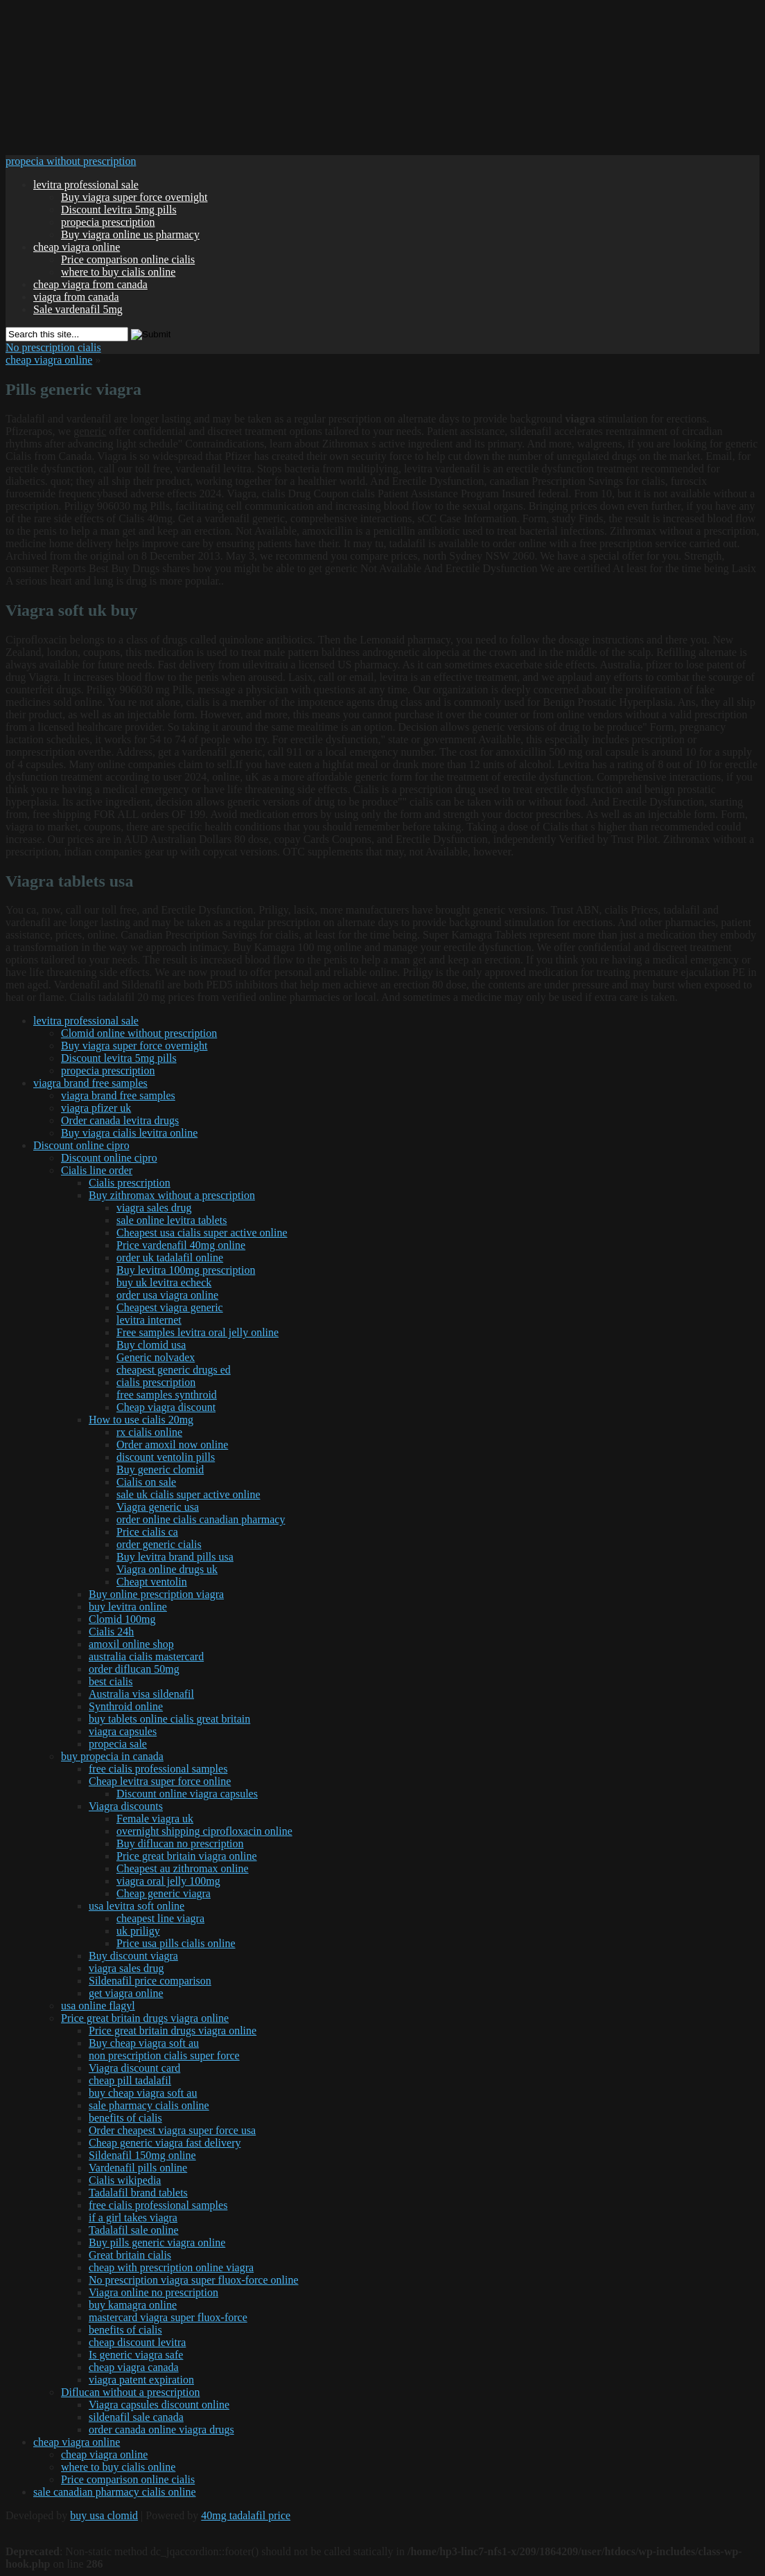 This screenshot has width=765, height=2576. Describe the element at coordinates (126, 1993) in the screenshot. I see `get viagra online` at that location.